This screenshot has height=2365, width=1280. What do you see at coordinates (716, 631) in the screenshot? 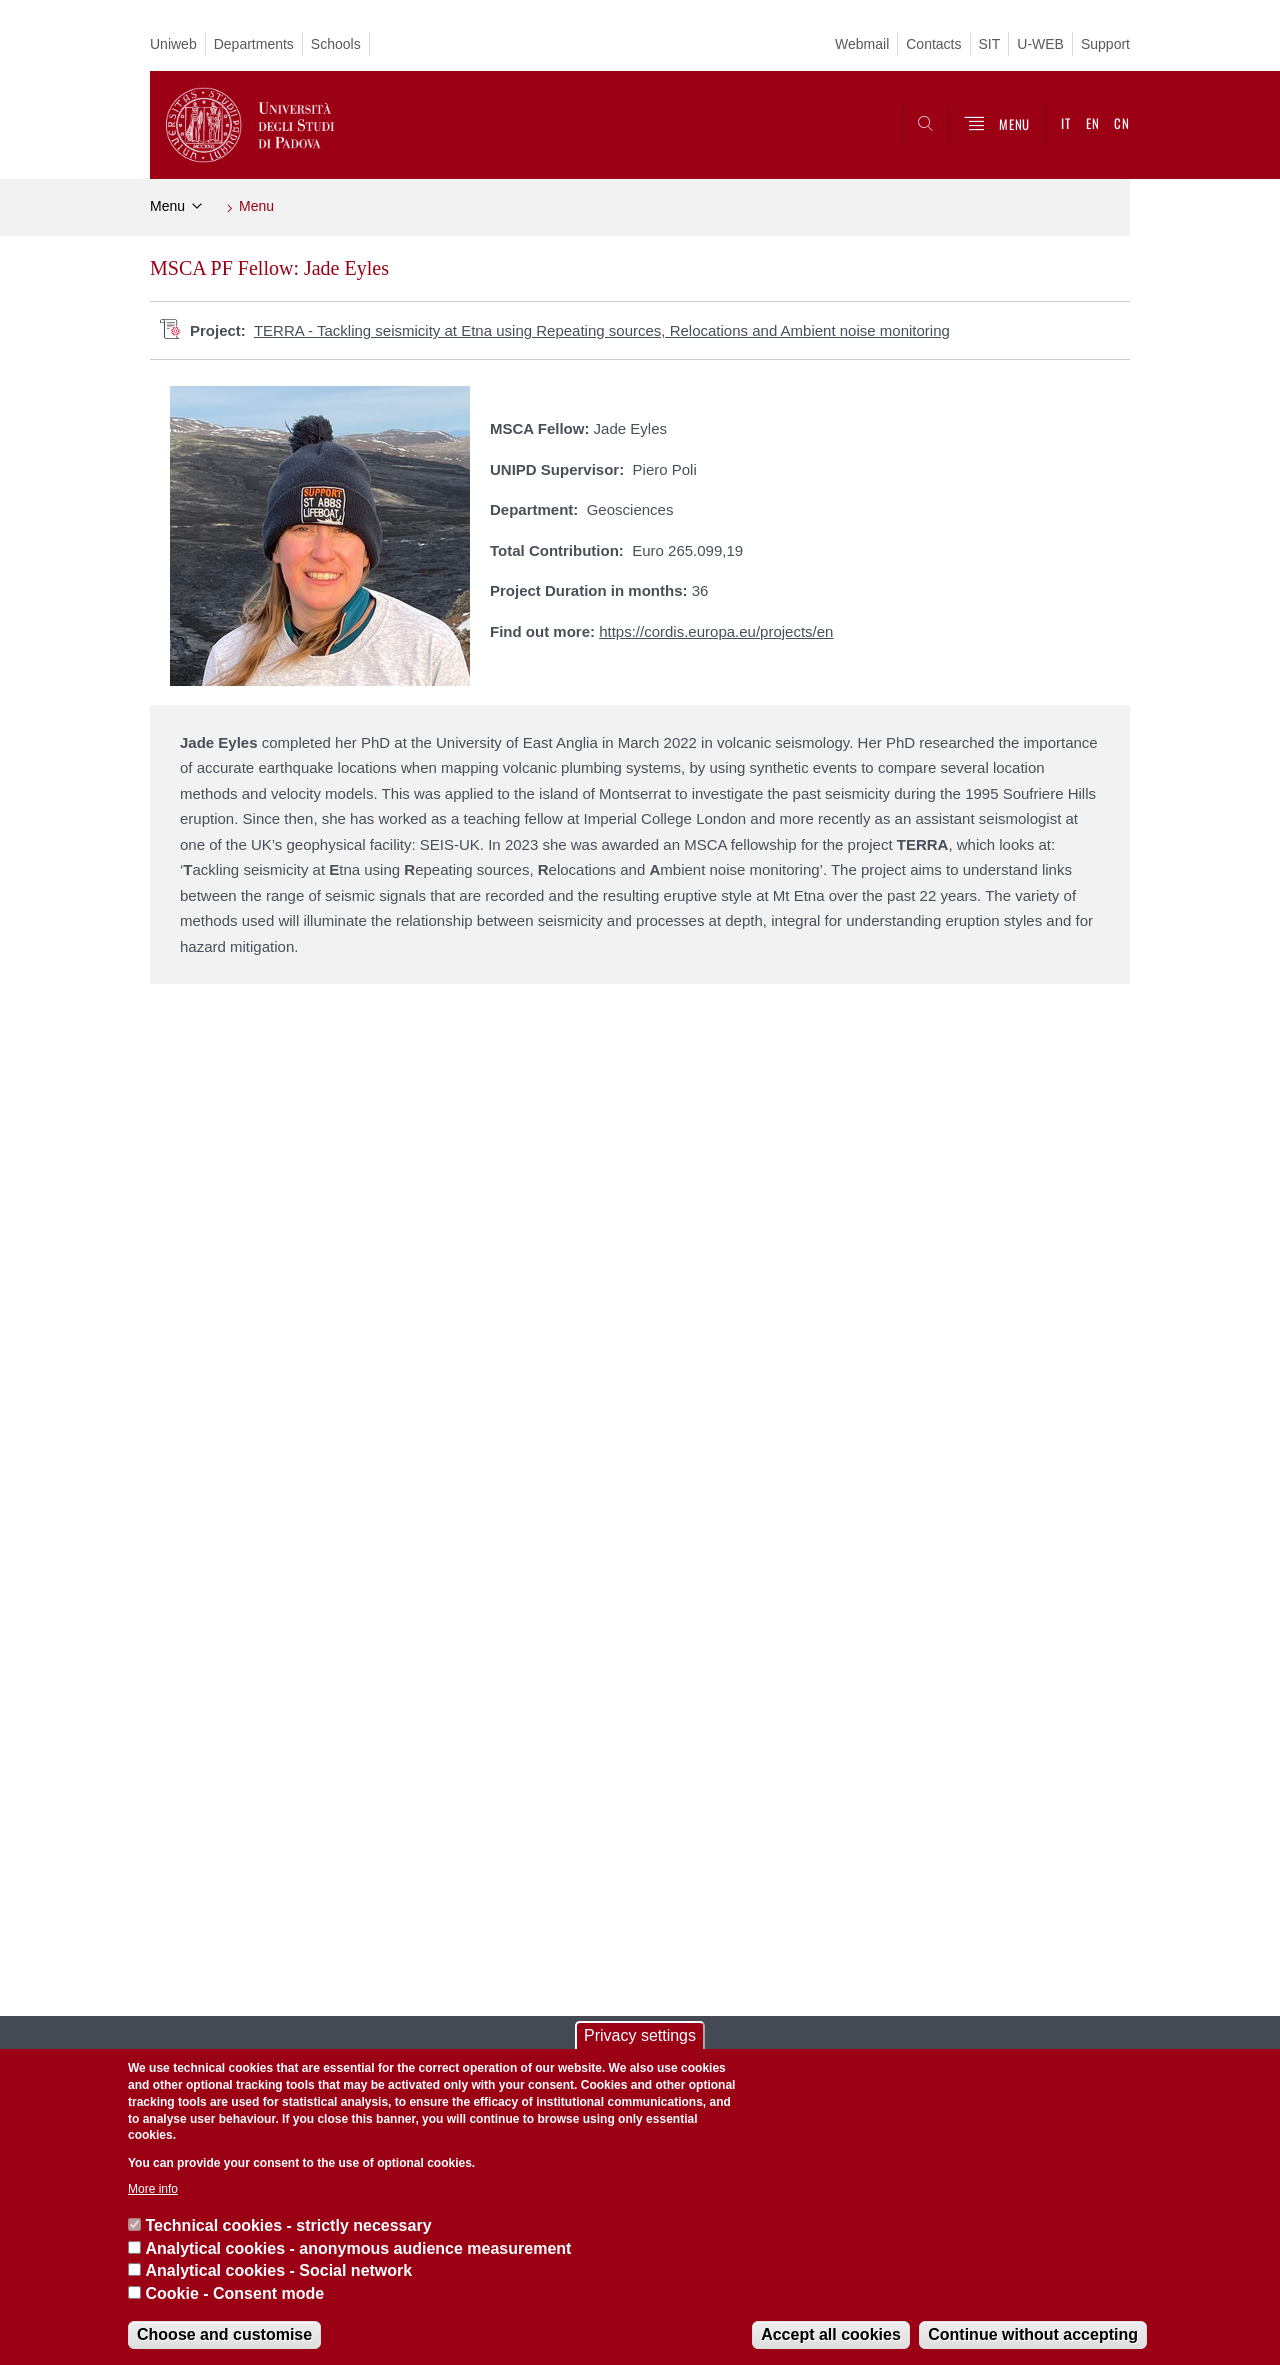
I see `https://cordis.europa.eu/projects/en` at bounding box center [716, 631].